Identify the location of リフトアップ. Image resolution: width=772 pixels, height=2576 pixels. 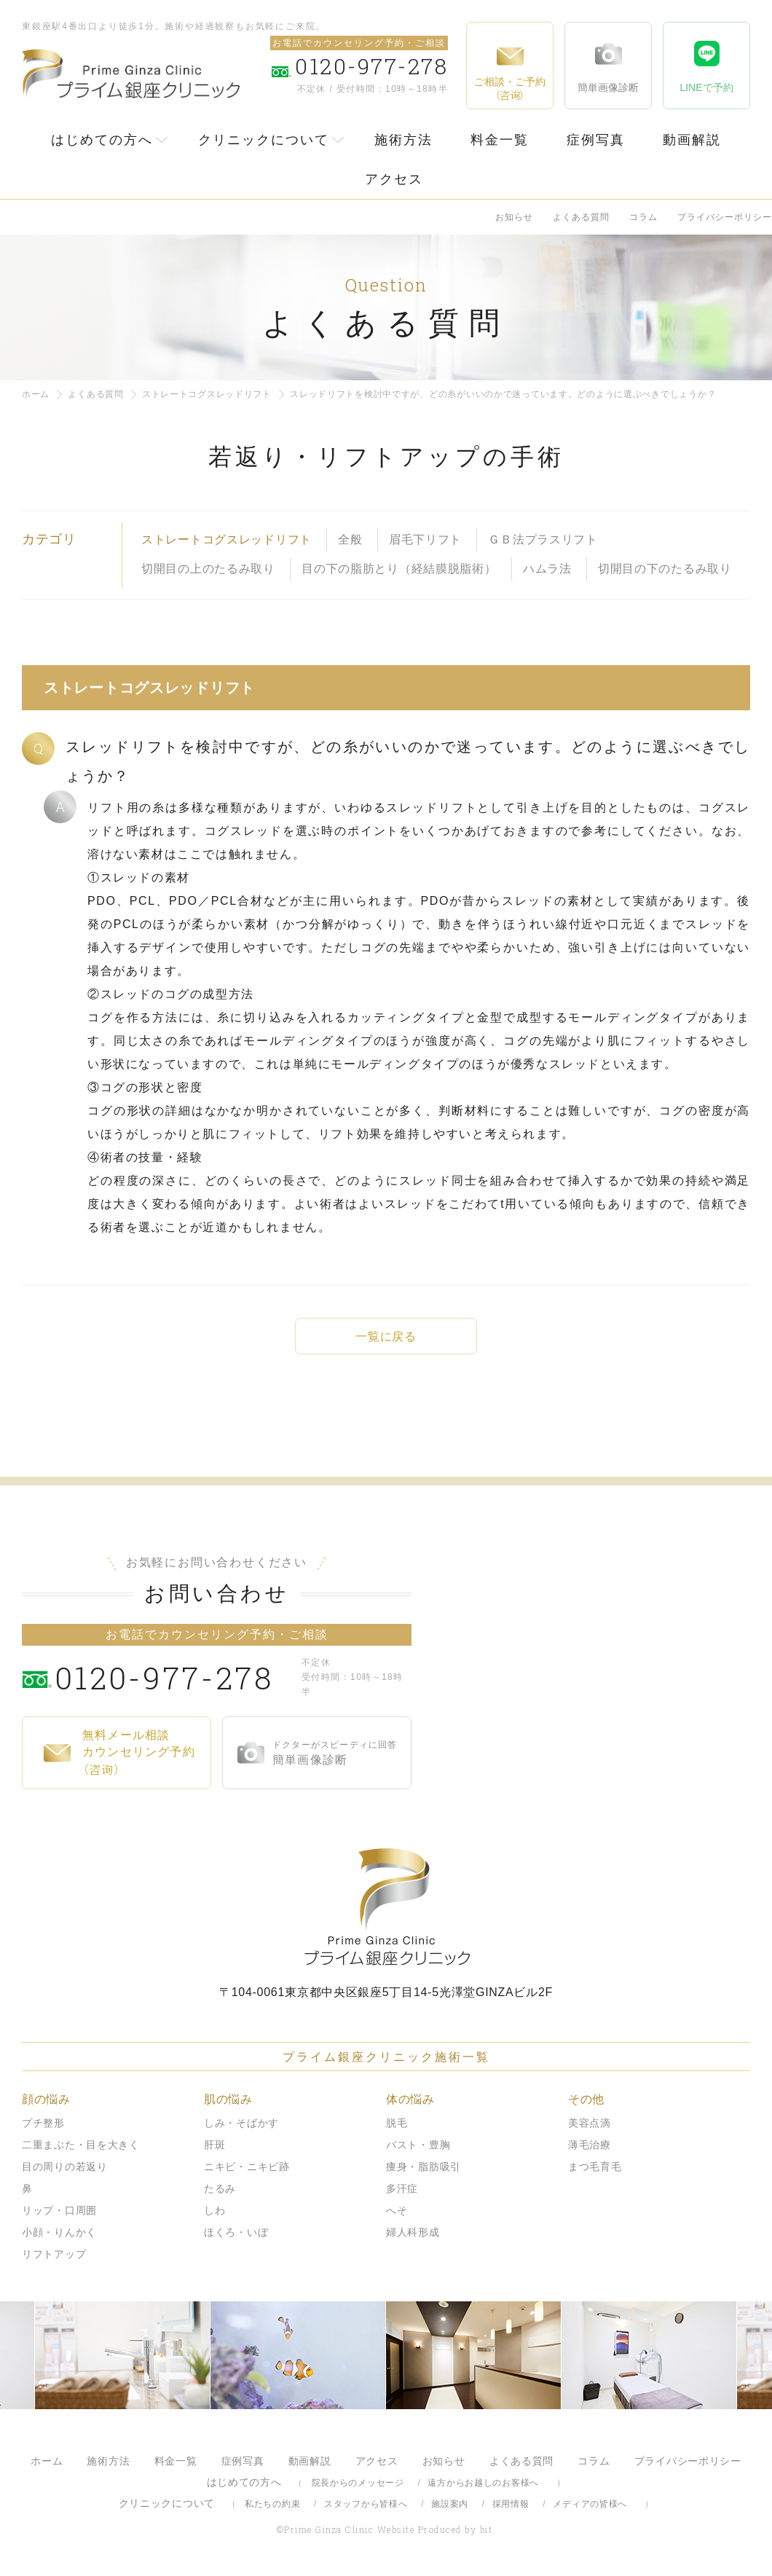
(54, 2254).